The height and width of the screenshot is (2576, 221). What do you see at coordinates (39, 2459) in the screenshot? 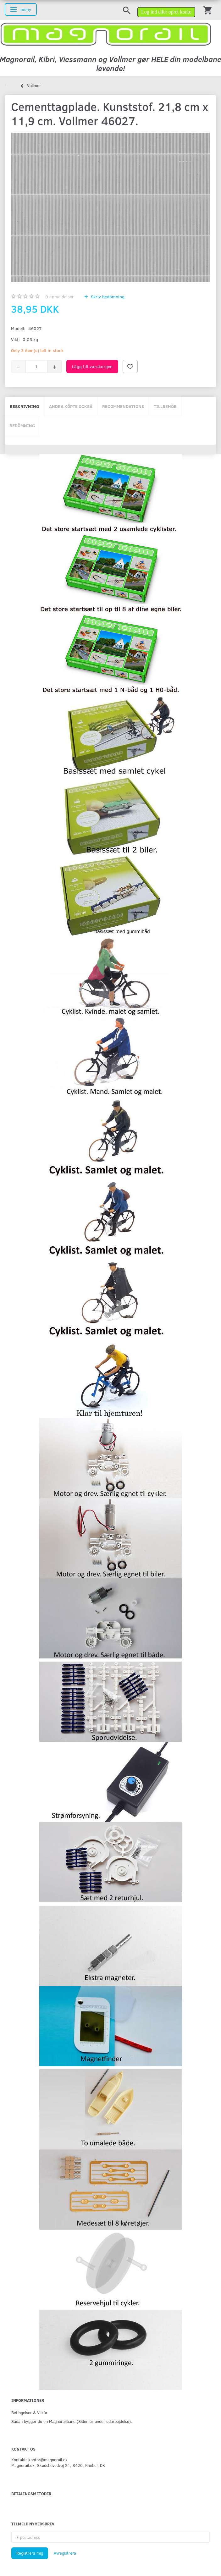
I see `Kontakt: kontor@magnorail.dk` at bounding box center [39, 2459].